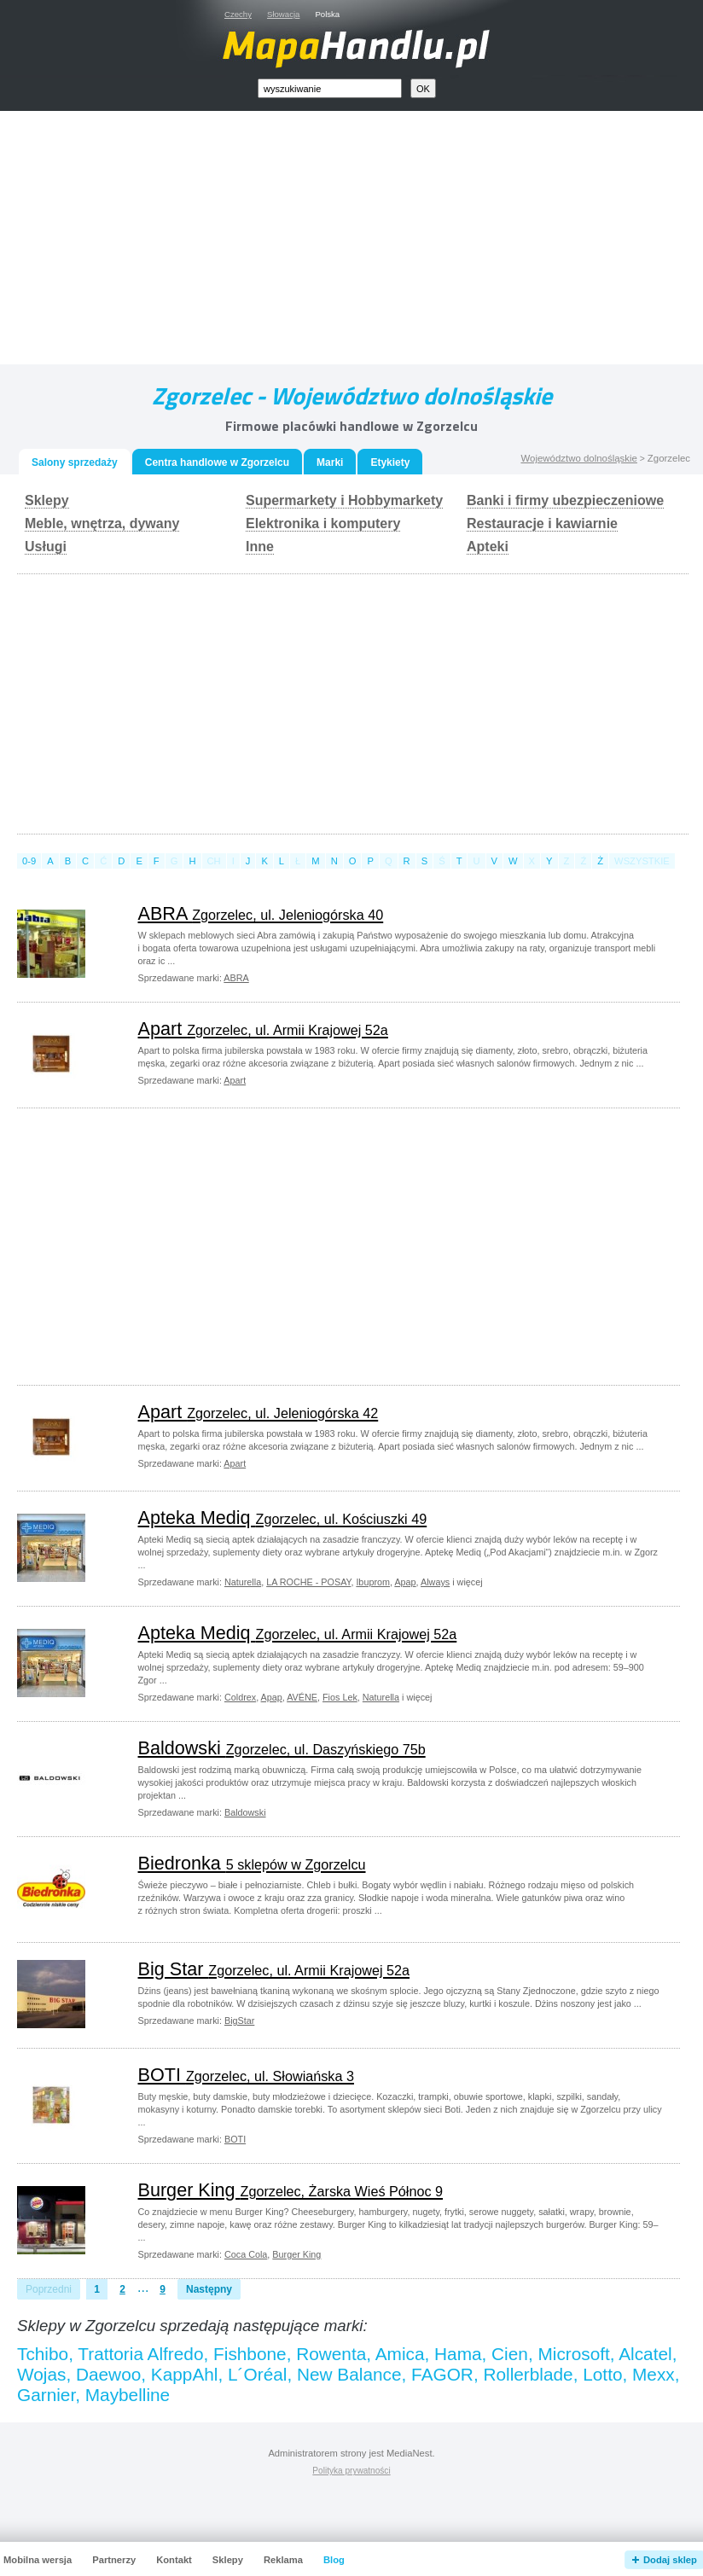 Image resolution: width=703 pixels, height=2576 pixels. I want to click on Blog, so click(334, 2560).